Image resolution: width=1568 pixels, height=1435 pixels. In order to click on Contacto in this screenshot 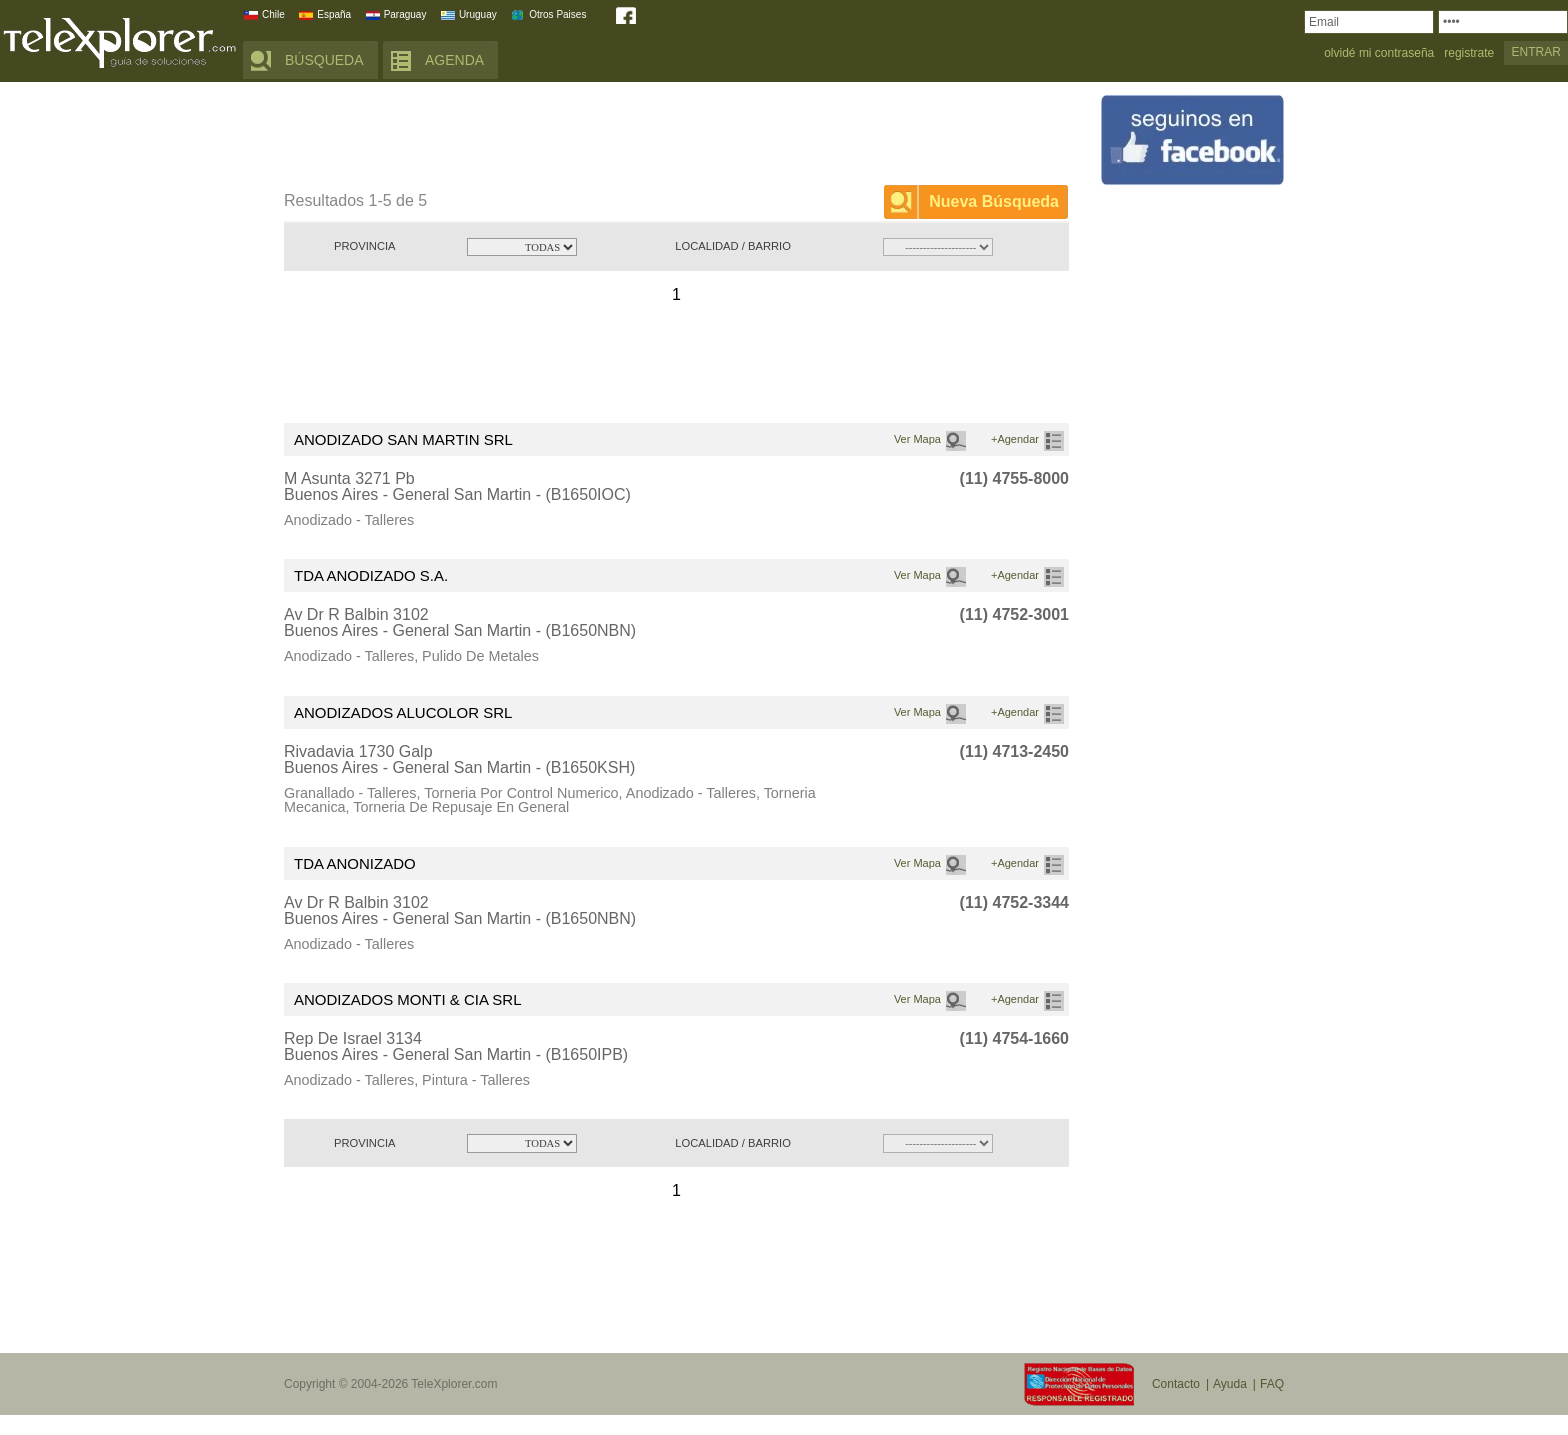, I will do `click(1176, 1384)`.